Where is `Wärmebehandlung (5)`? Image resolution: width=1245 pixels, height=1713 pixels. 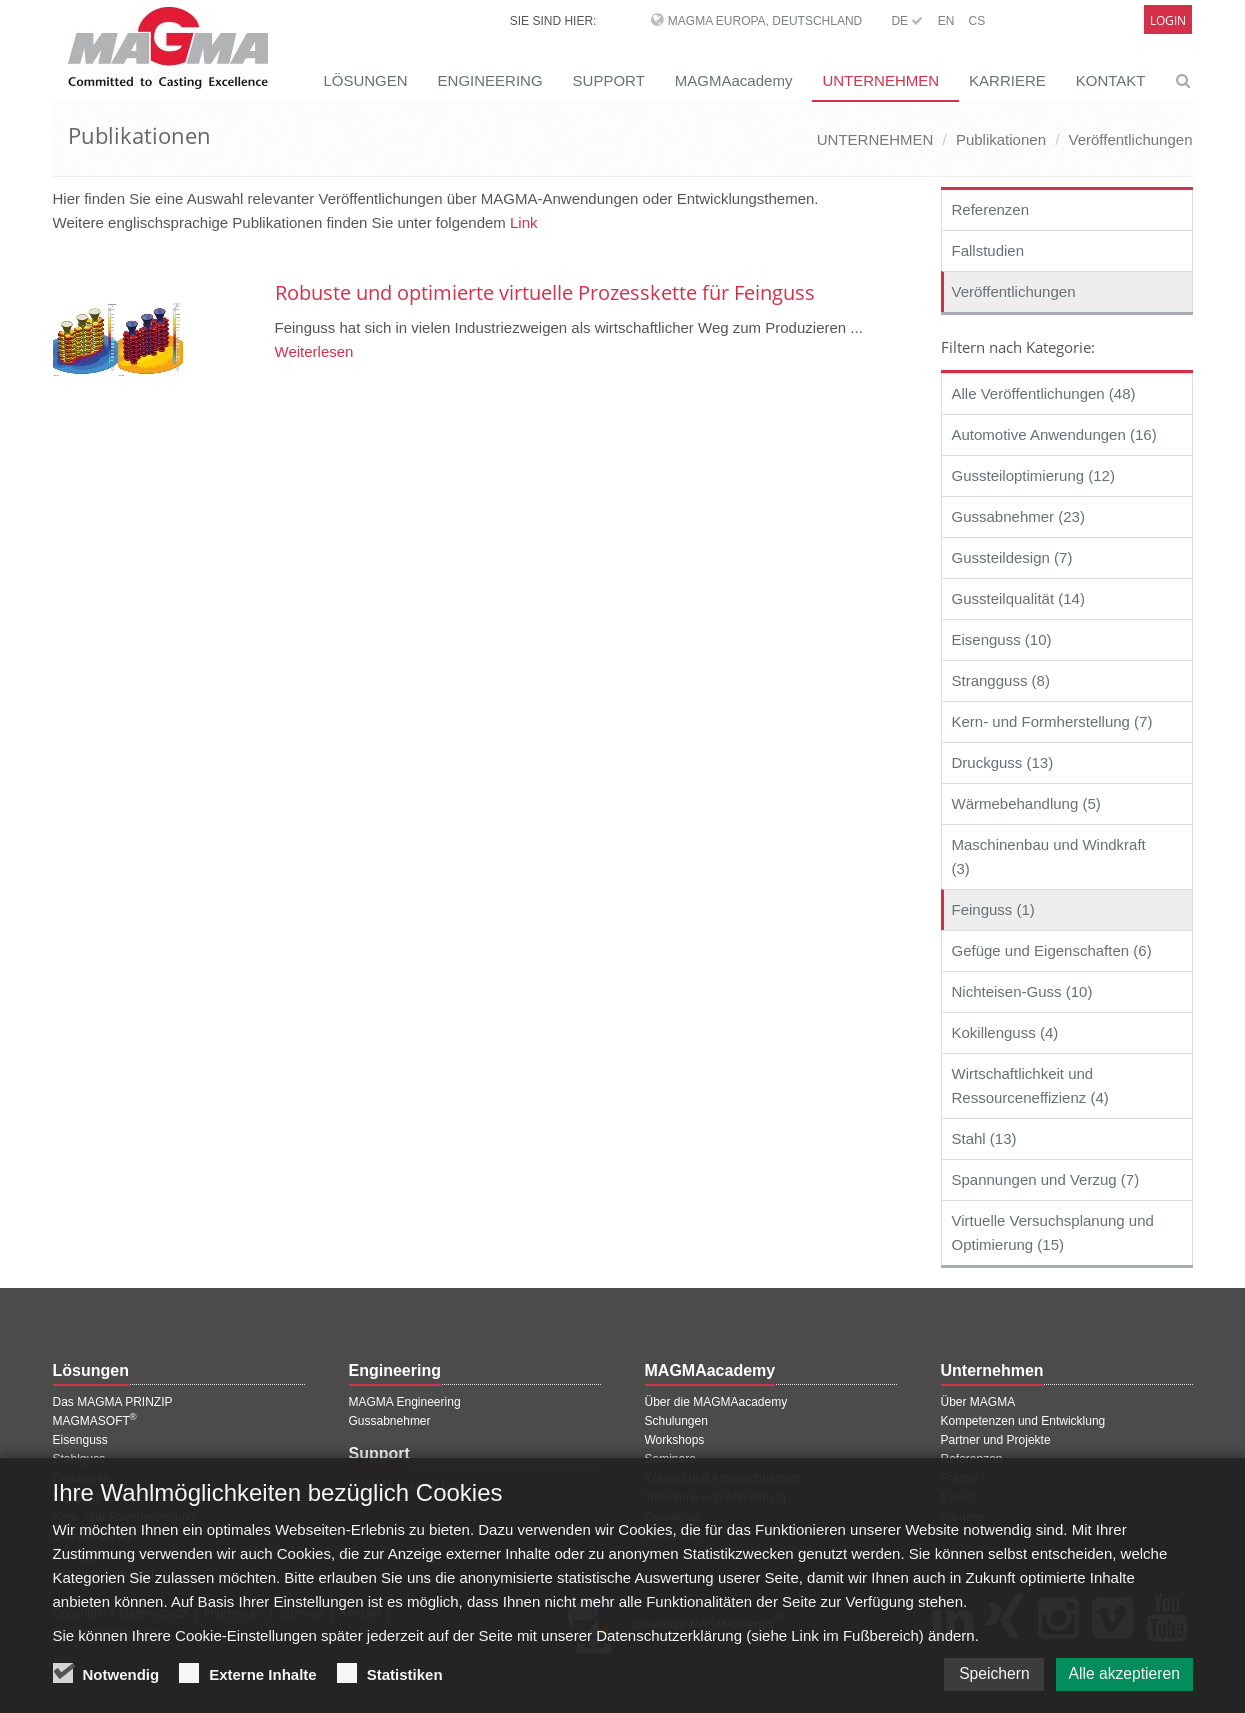
Wärmebehandlung (5) is located at coordinates (1026, 803).